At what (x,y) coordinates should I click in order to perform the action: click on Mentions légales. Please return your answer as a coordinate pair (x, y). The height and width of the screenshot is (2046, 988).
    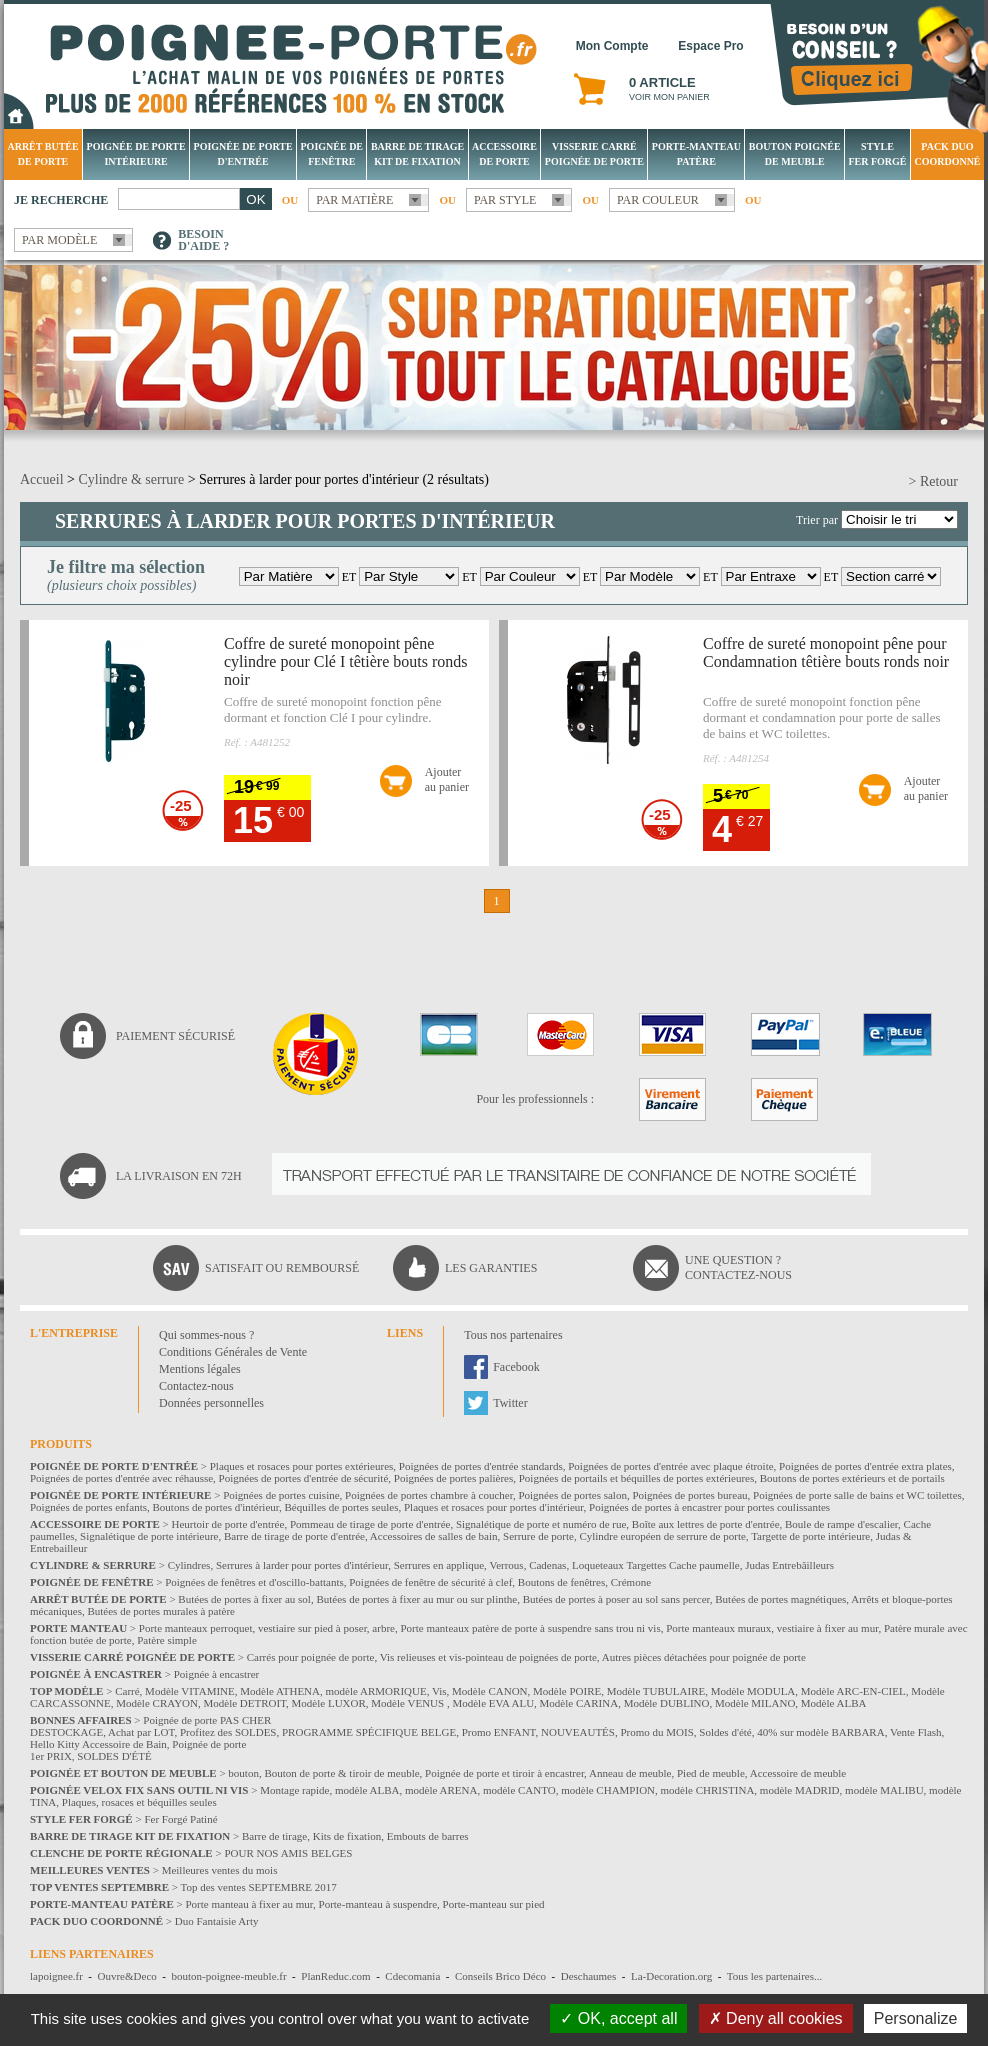
    Looking at the image, I should click on (200, 1369).